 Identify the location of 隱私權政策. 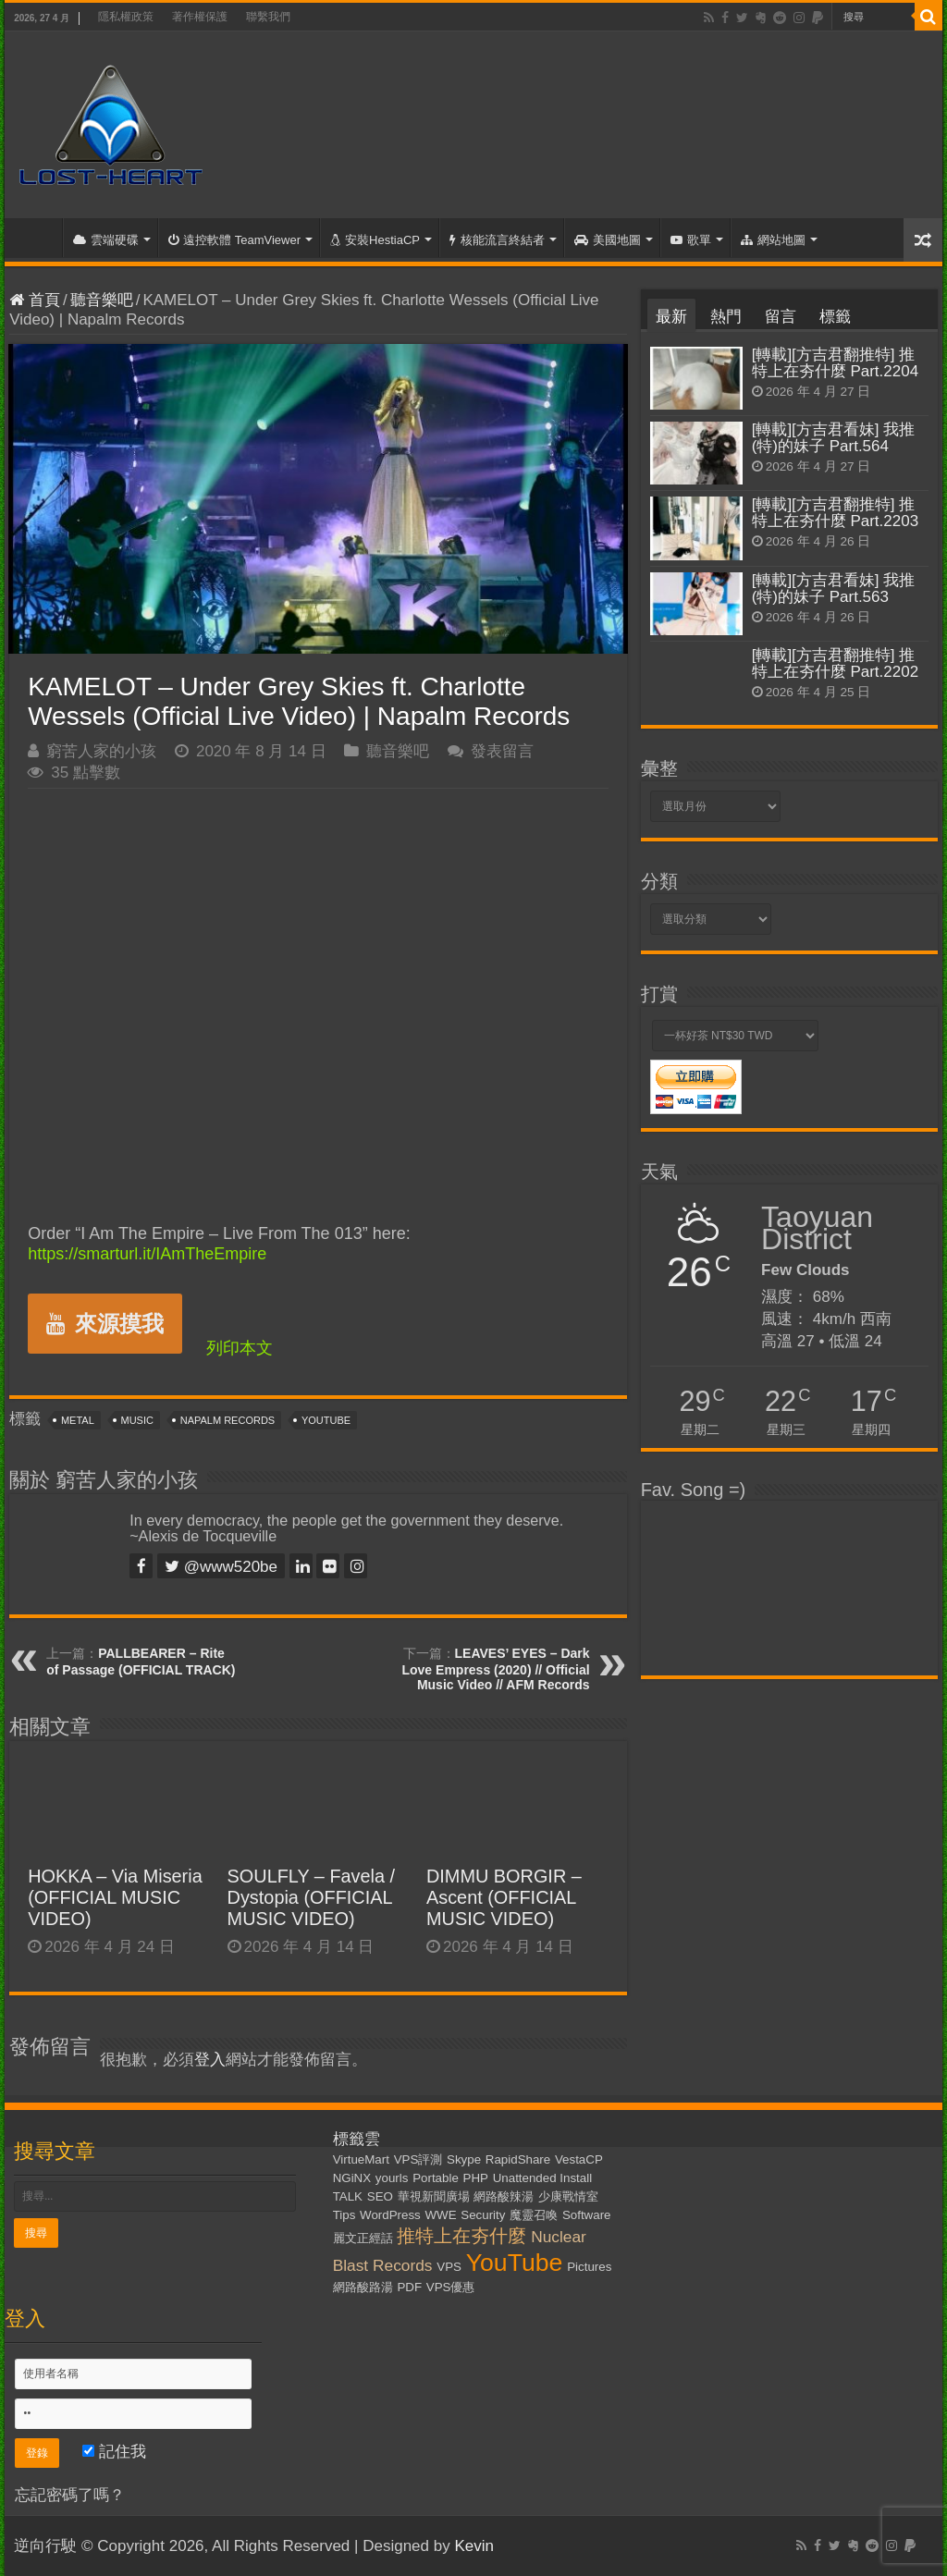
(126, 16).